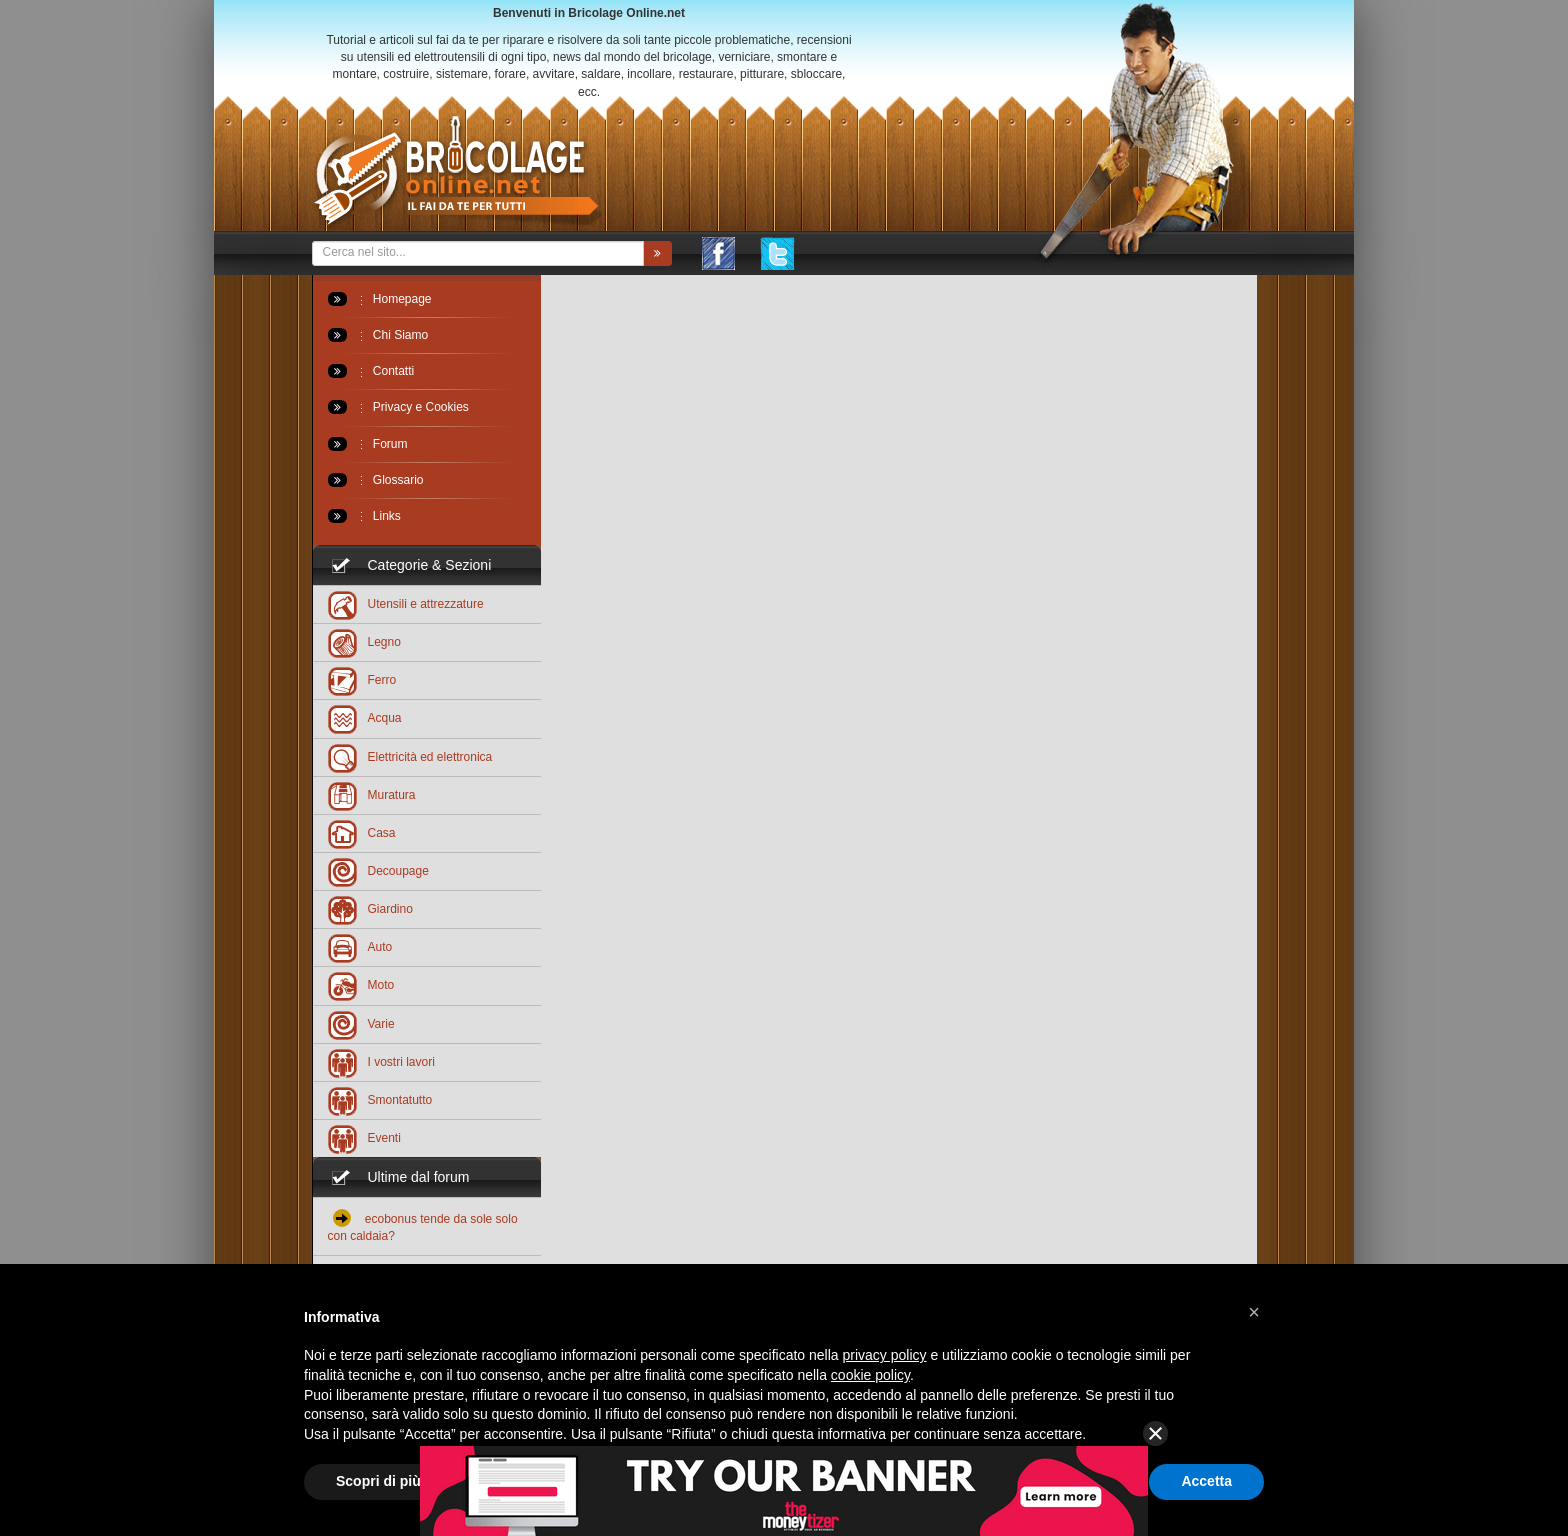  What do you see at coordinates (378, 870) in the screenshot?
I see `Decoupage` at bounding box center [378, 870].